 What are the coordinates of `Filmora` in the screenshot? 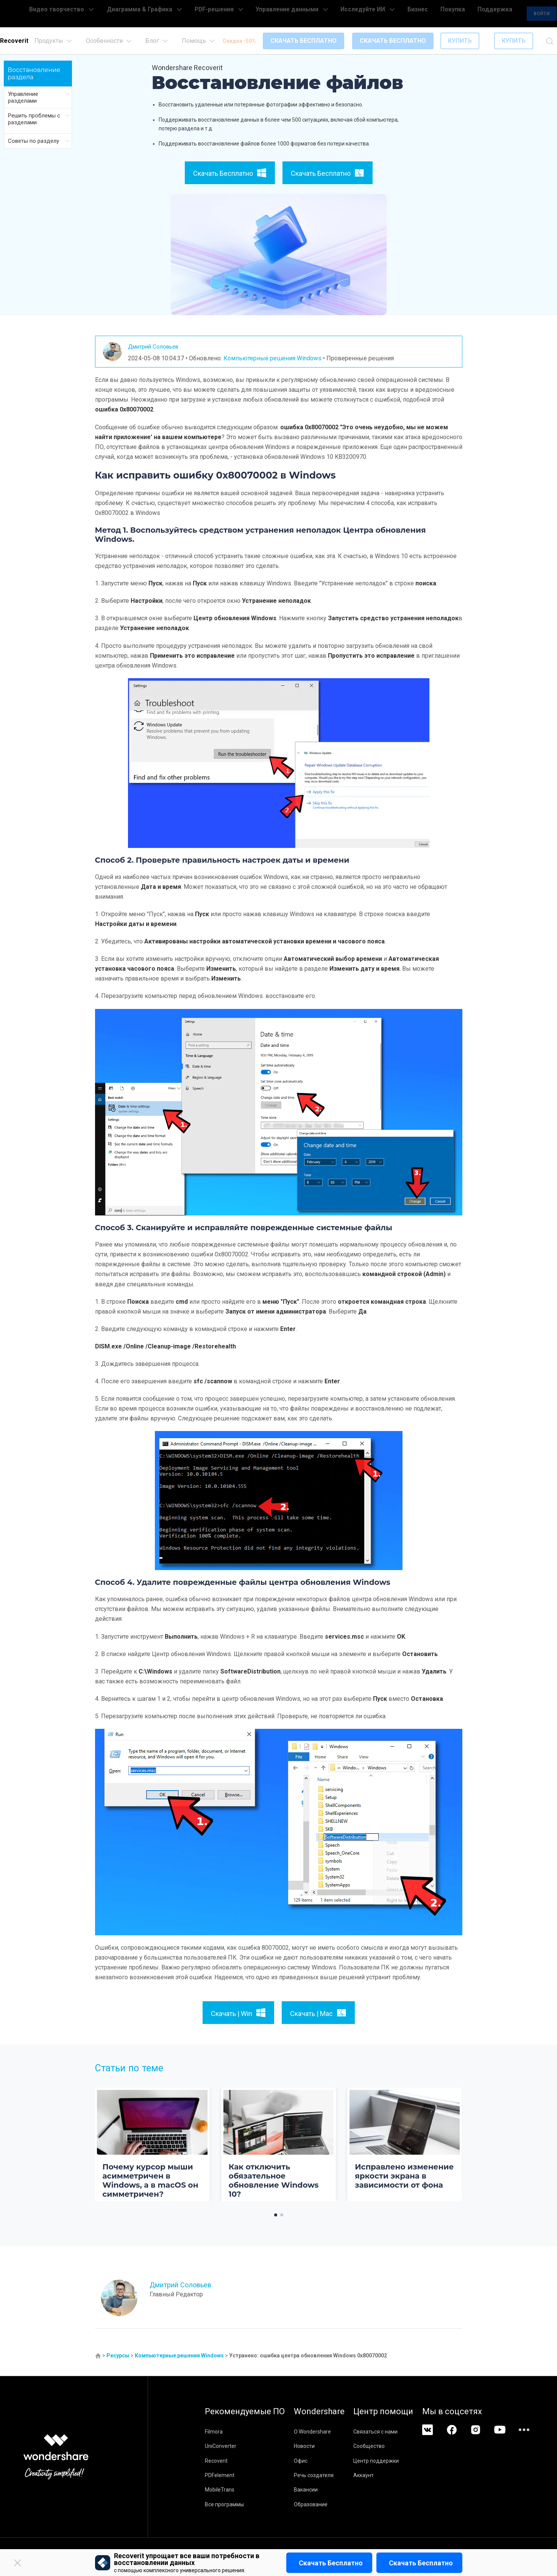 It's located at (214, 2432).